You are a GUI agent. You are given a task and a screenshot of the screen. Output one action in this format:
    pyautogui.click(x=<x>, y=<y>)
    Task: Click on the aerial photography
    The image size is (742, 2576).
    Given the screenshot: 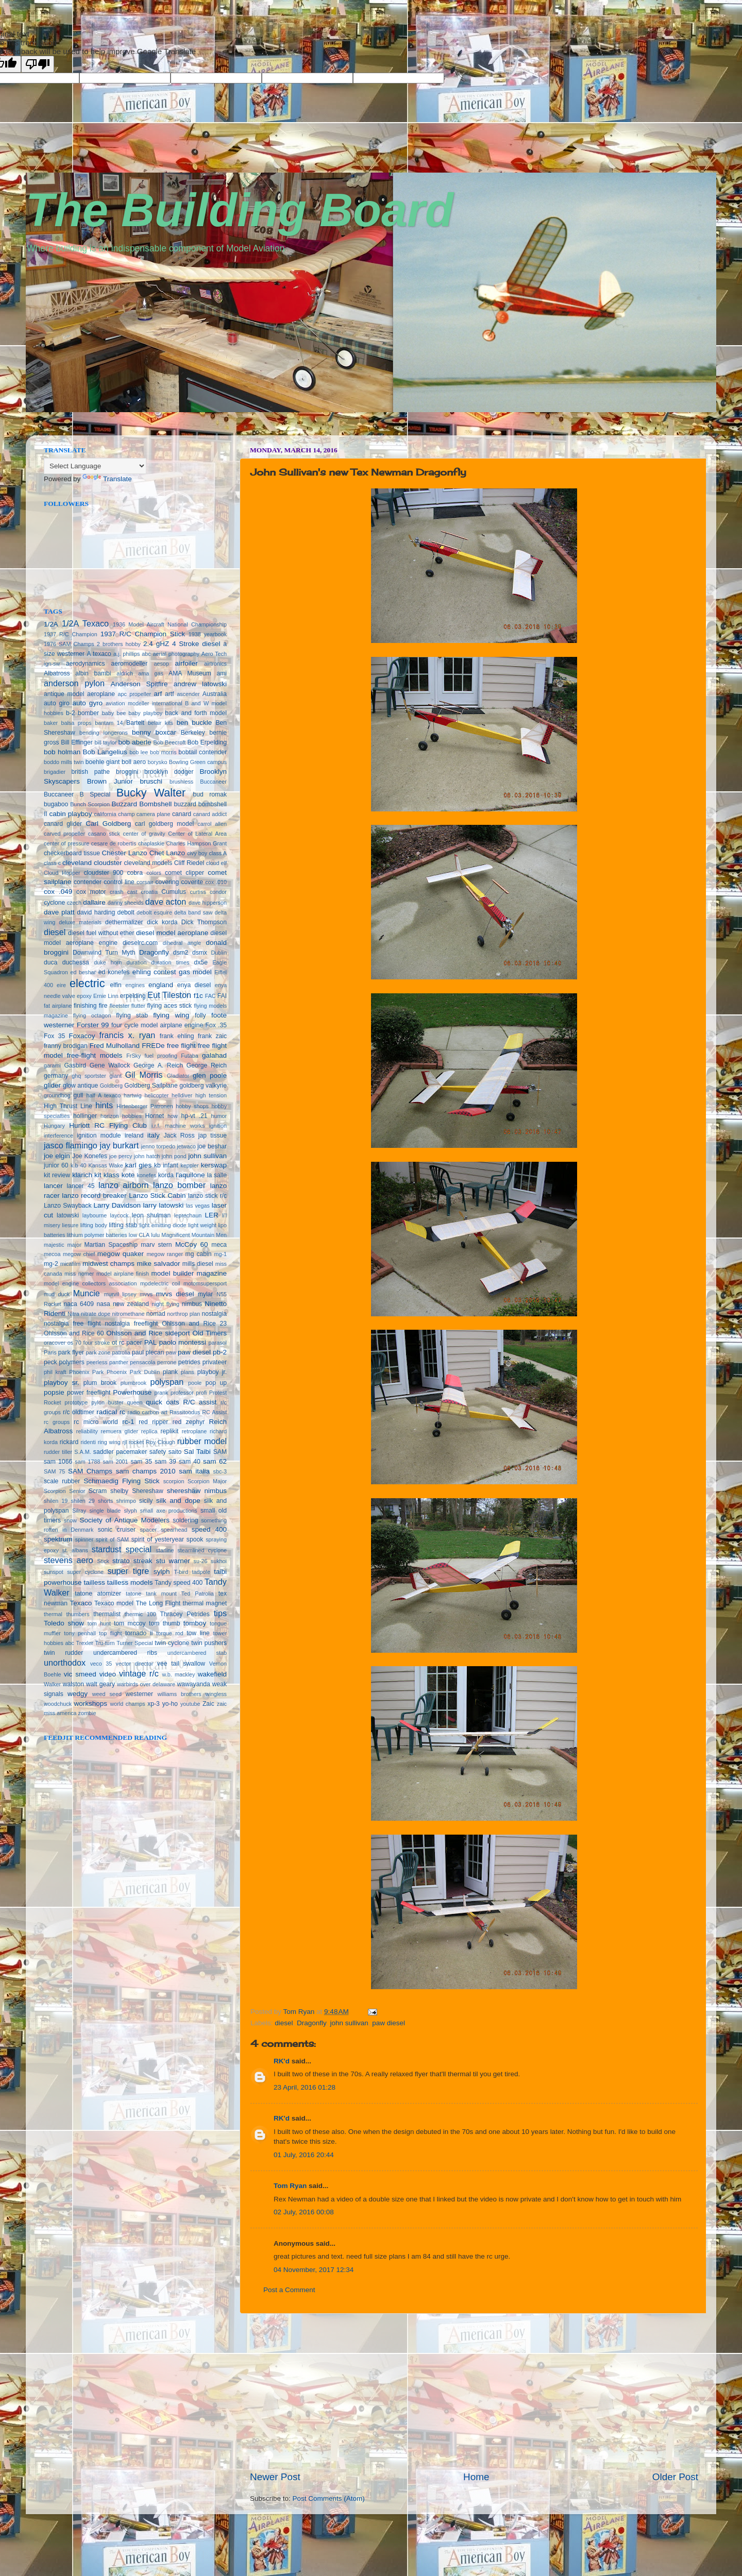 What is the action you would take?
    pyautogui.click(x=176, y=654)
    